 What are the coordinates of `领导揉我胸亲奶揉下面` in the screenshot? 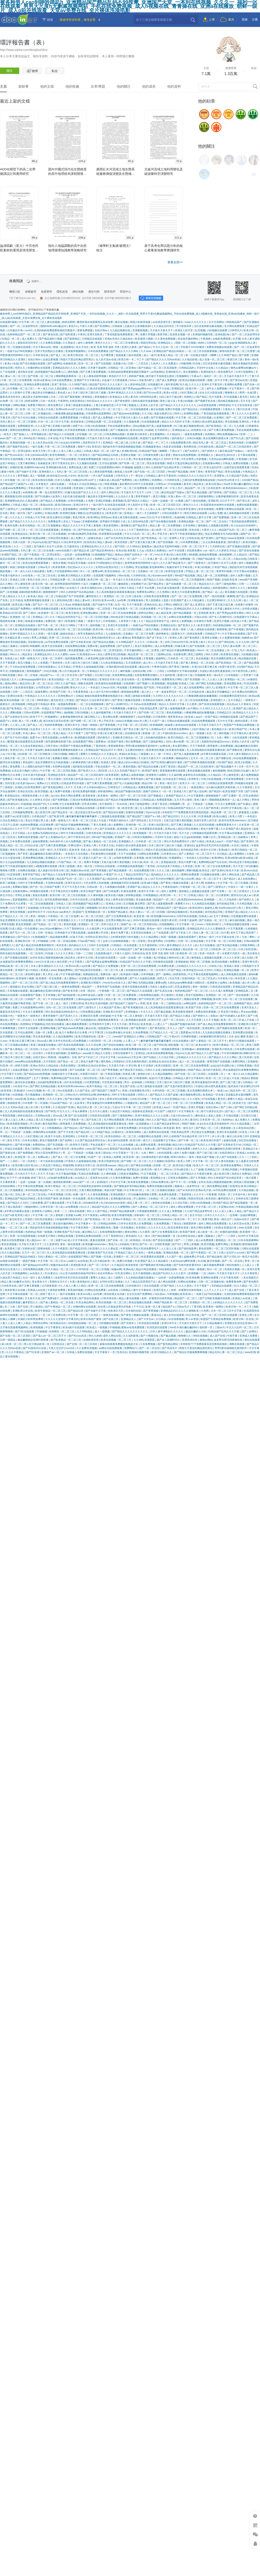 It's located at (58, 741).